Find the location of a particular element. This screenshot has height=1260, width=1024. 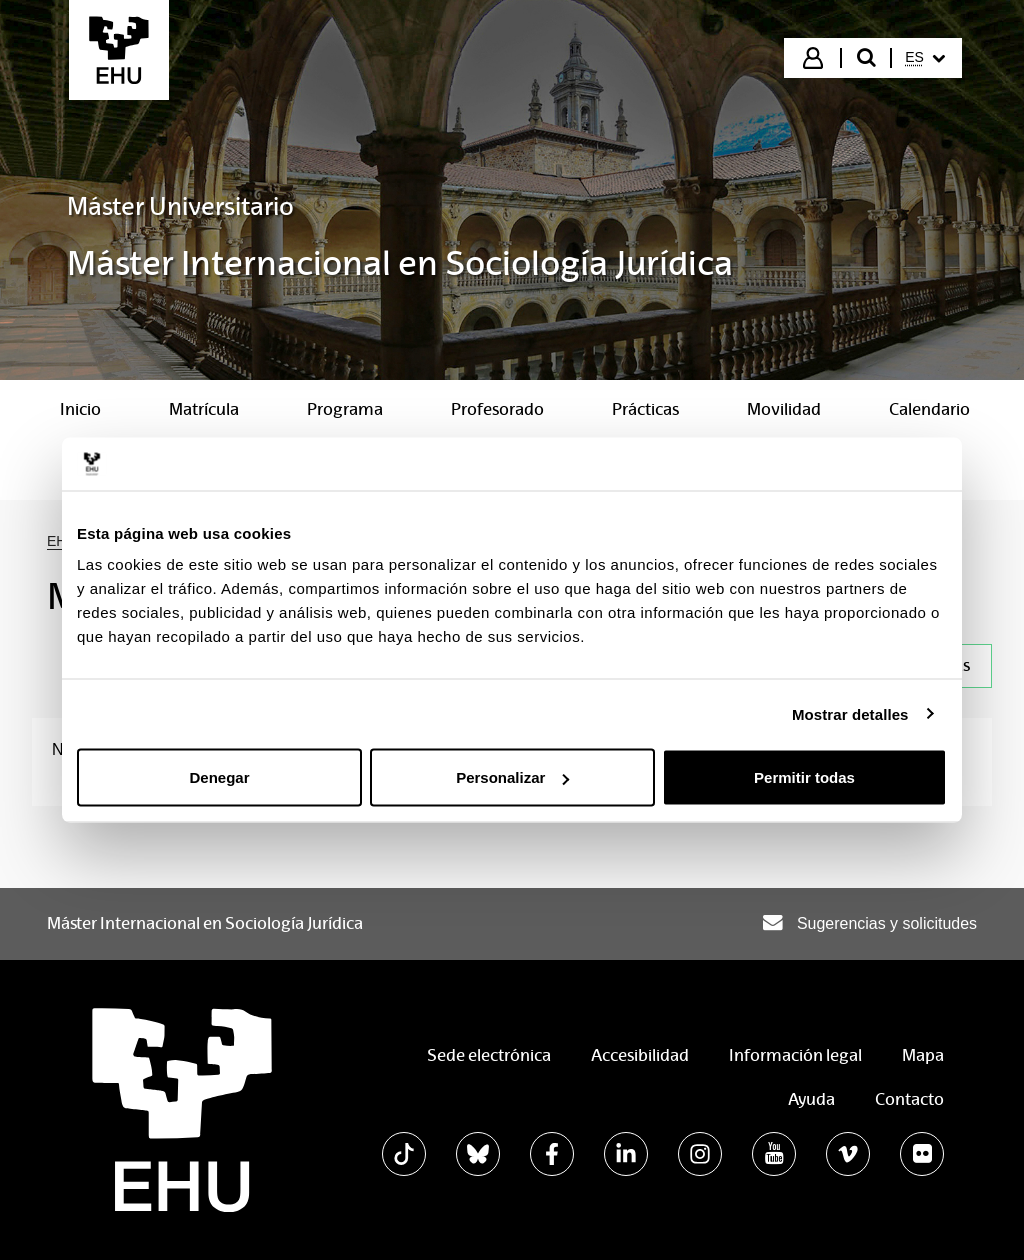

Contacto is located at coordinates (909, 1099).